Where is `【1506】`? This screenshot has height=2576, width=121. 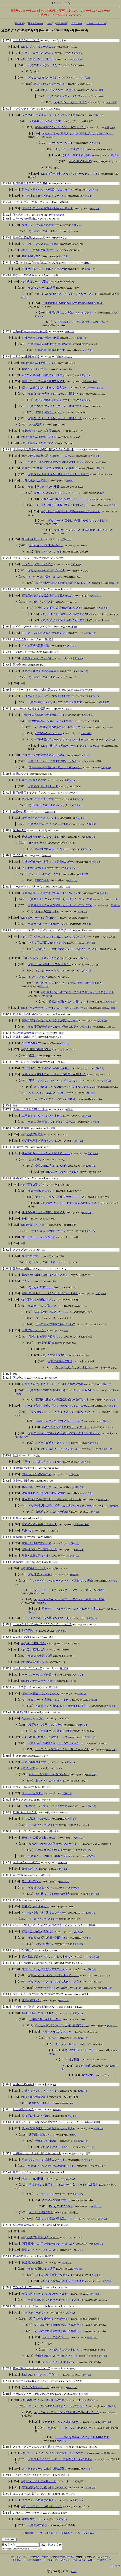
【1506】 is located at coordinates (29, 880).